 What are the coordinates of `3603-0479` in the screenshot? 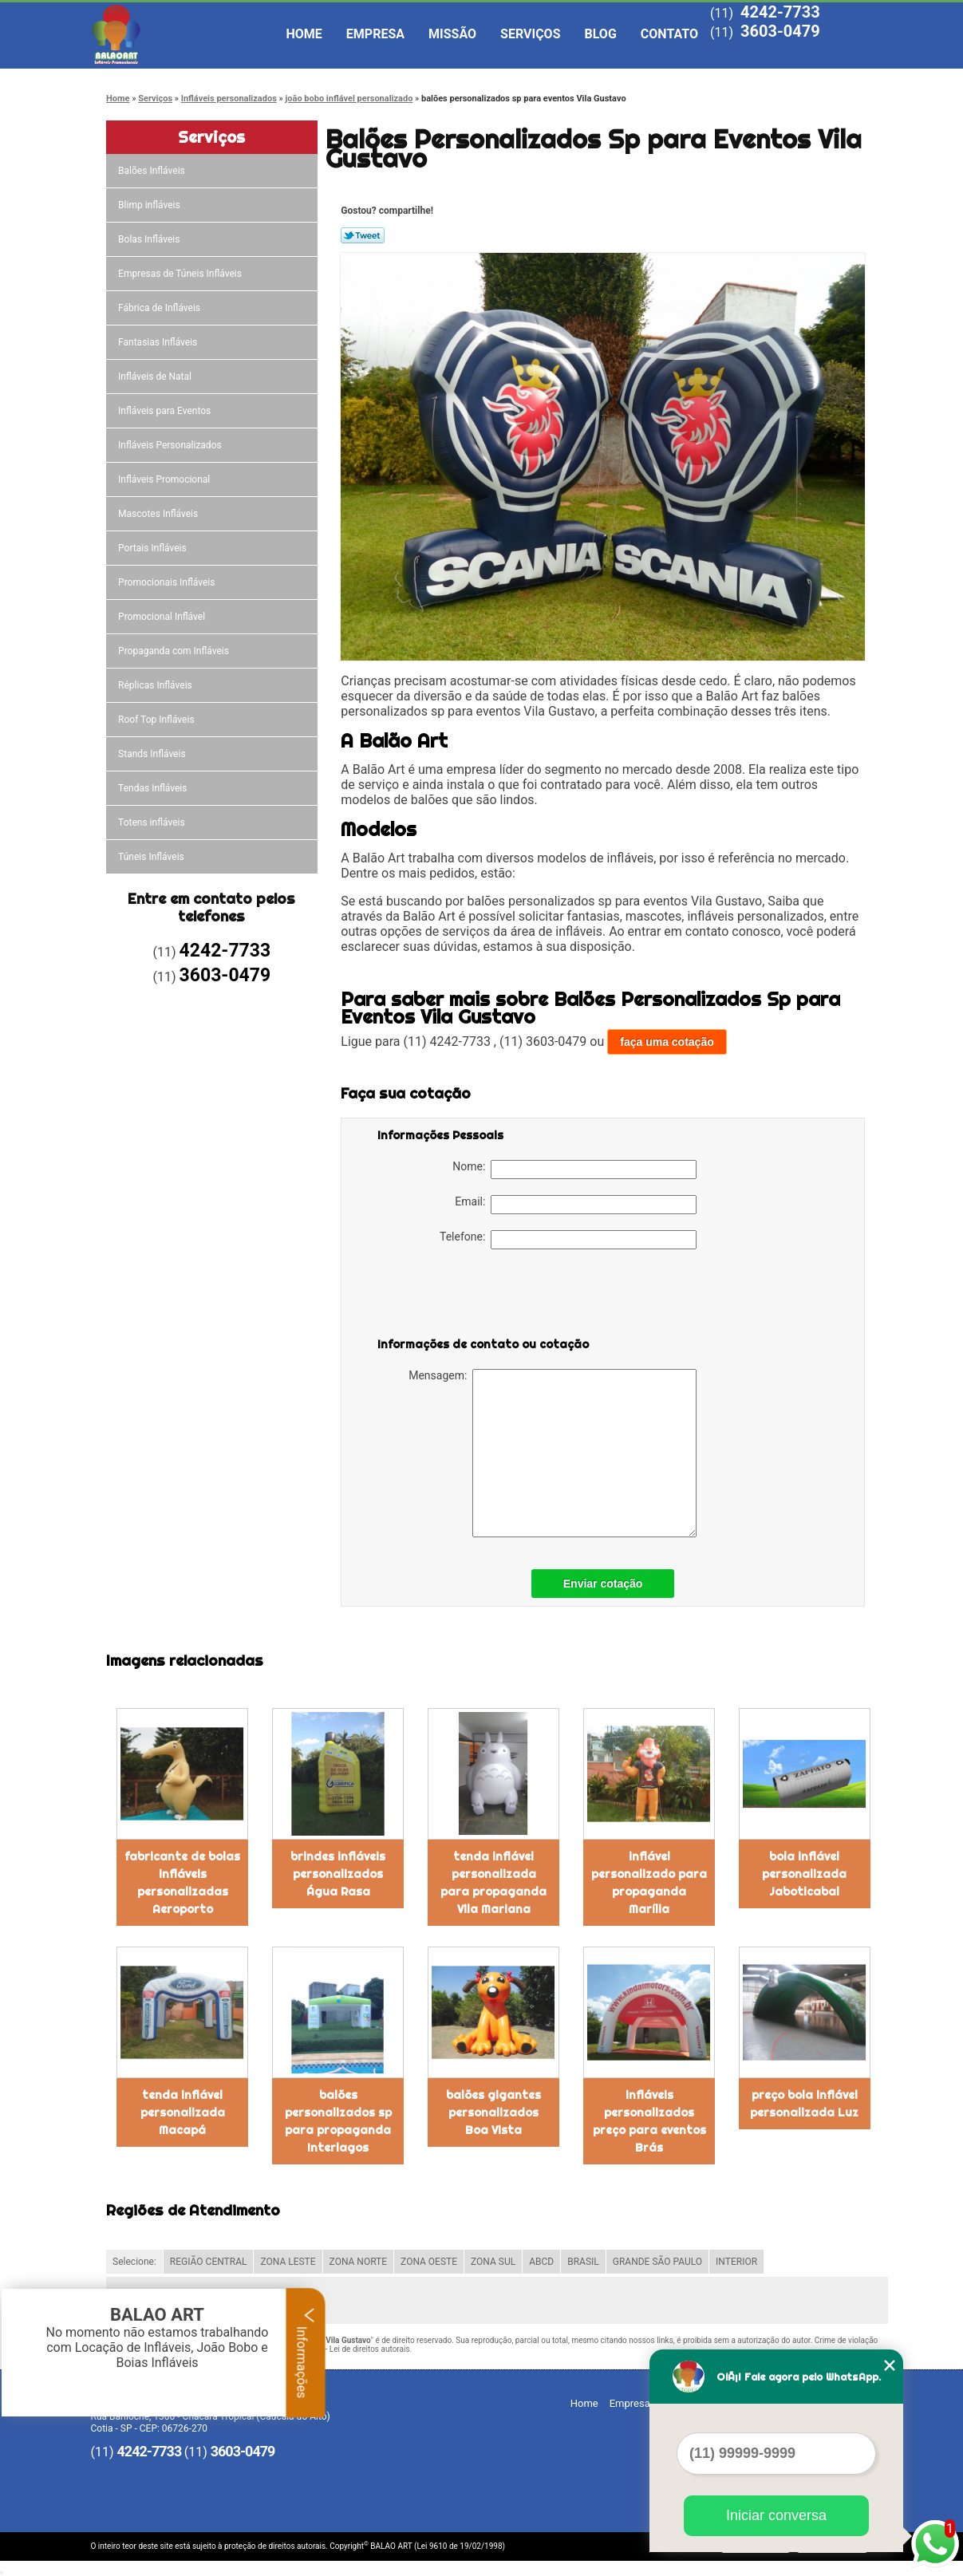 It's located at (780, 31).